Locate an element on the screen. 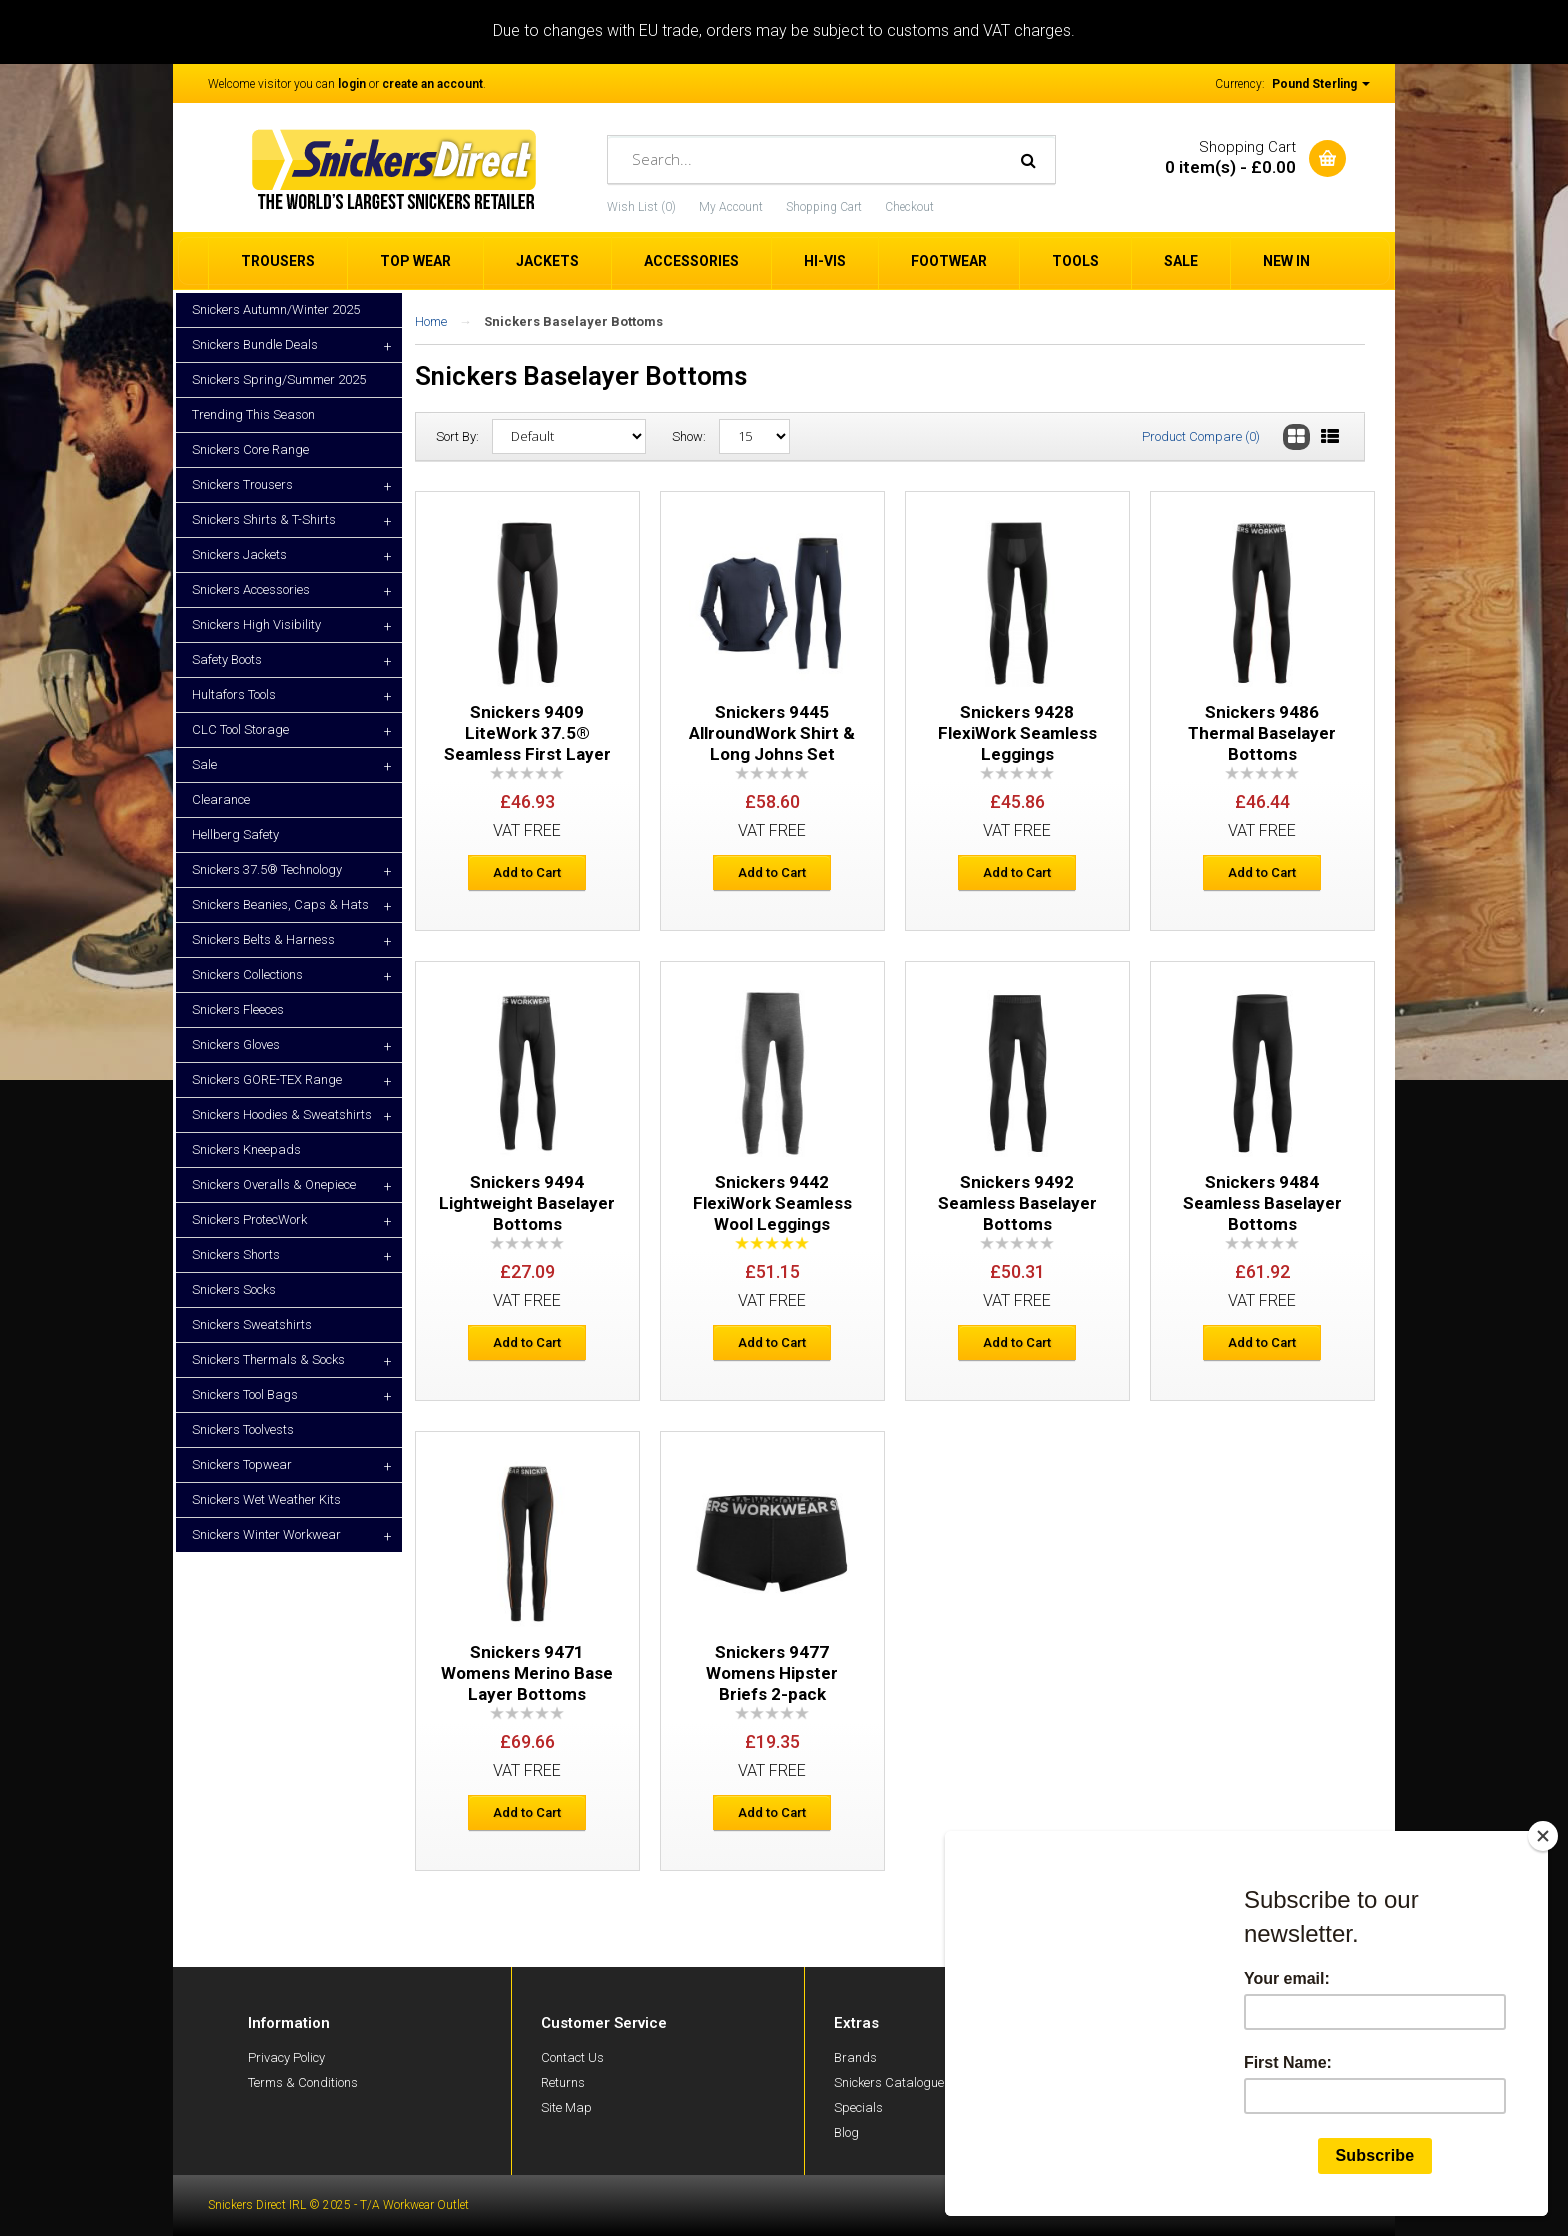 This screenshot has height=2236, width=1568. [Close] is located at coordinates (1547, 1836).